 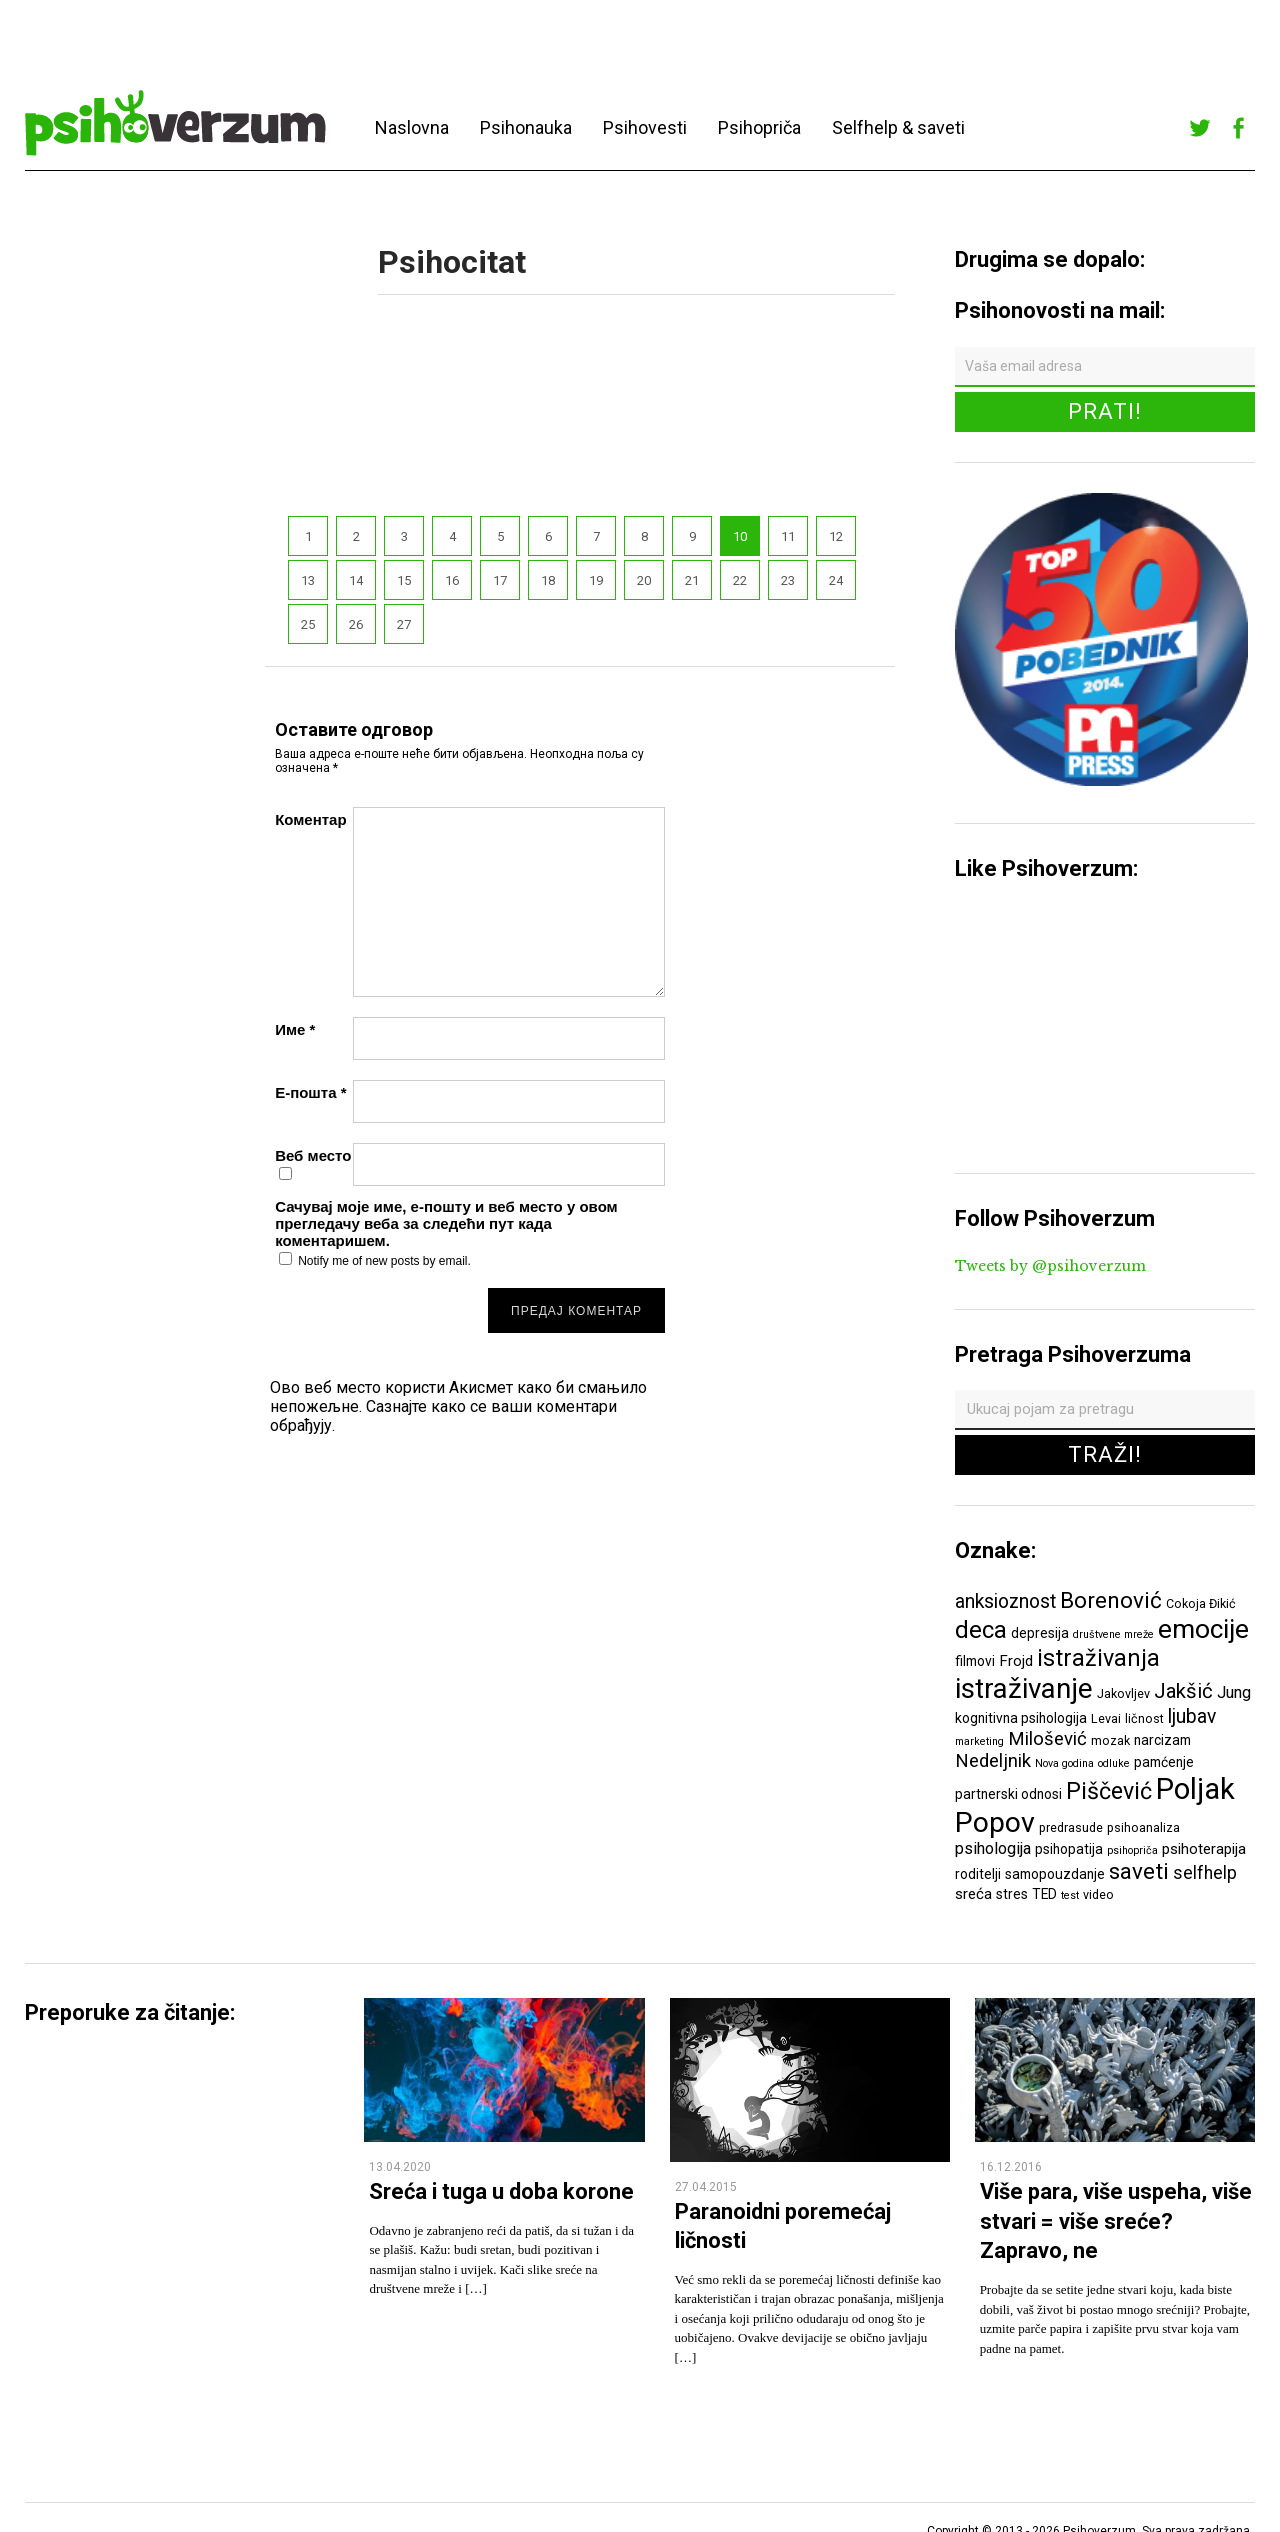 What do you see at coordinates (973, 1894) in the screenshot?
I see `sreća [sreća (8 ставки)]` at bounding box center [973, 1894].